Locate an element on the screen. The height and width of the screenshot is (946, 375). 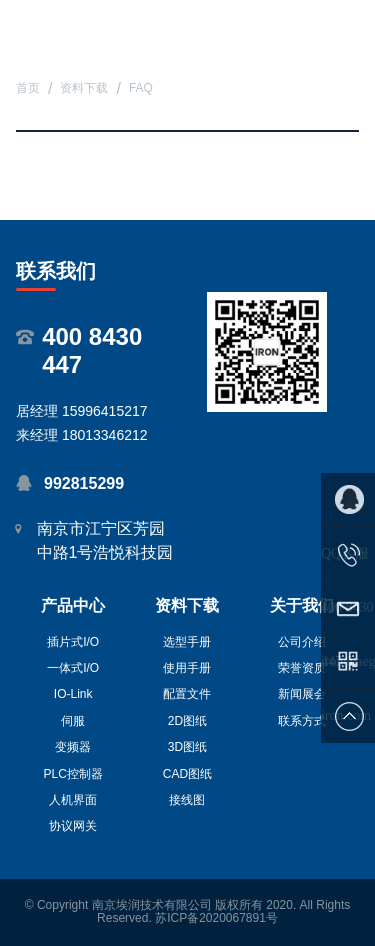
PLC控制器 is located at coordinates (72, 774).